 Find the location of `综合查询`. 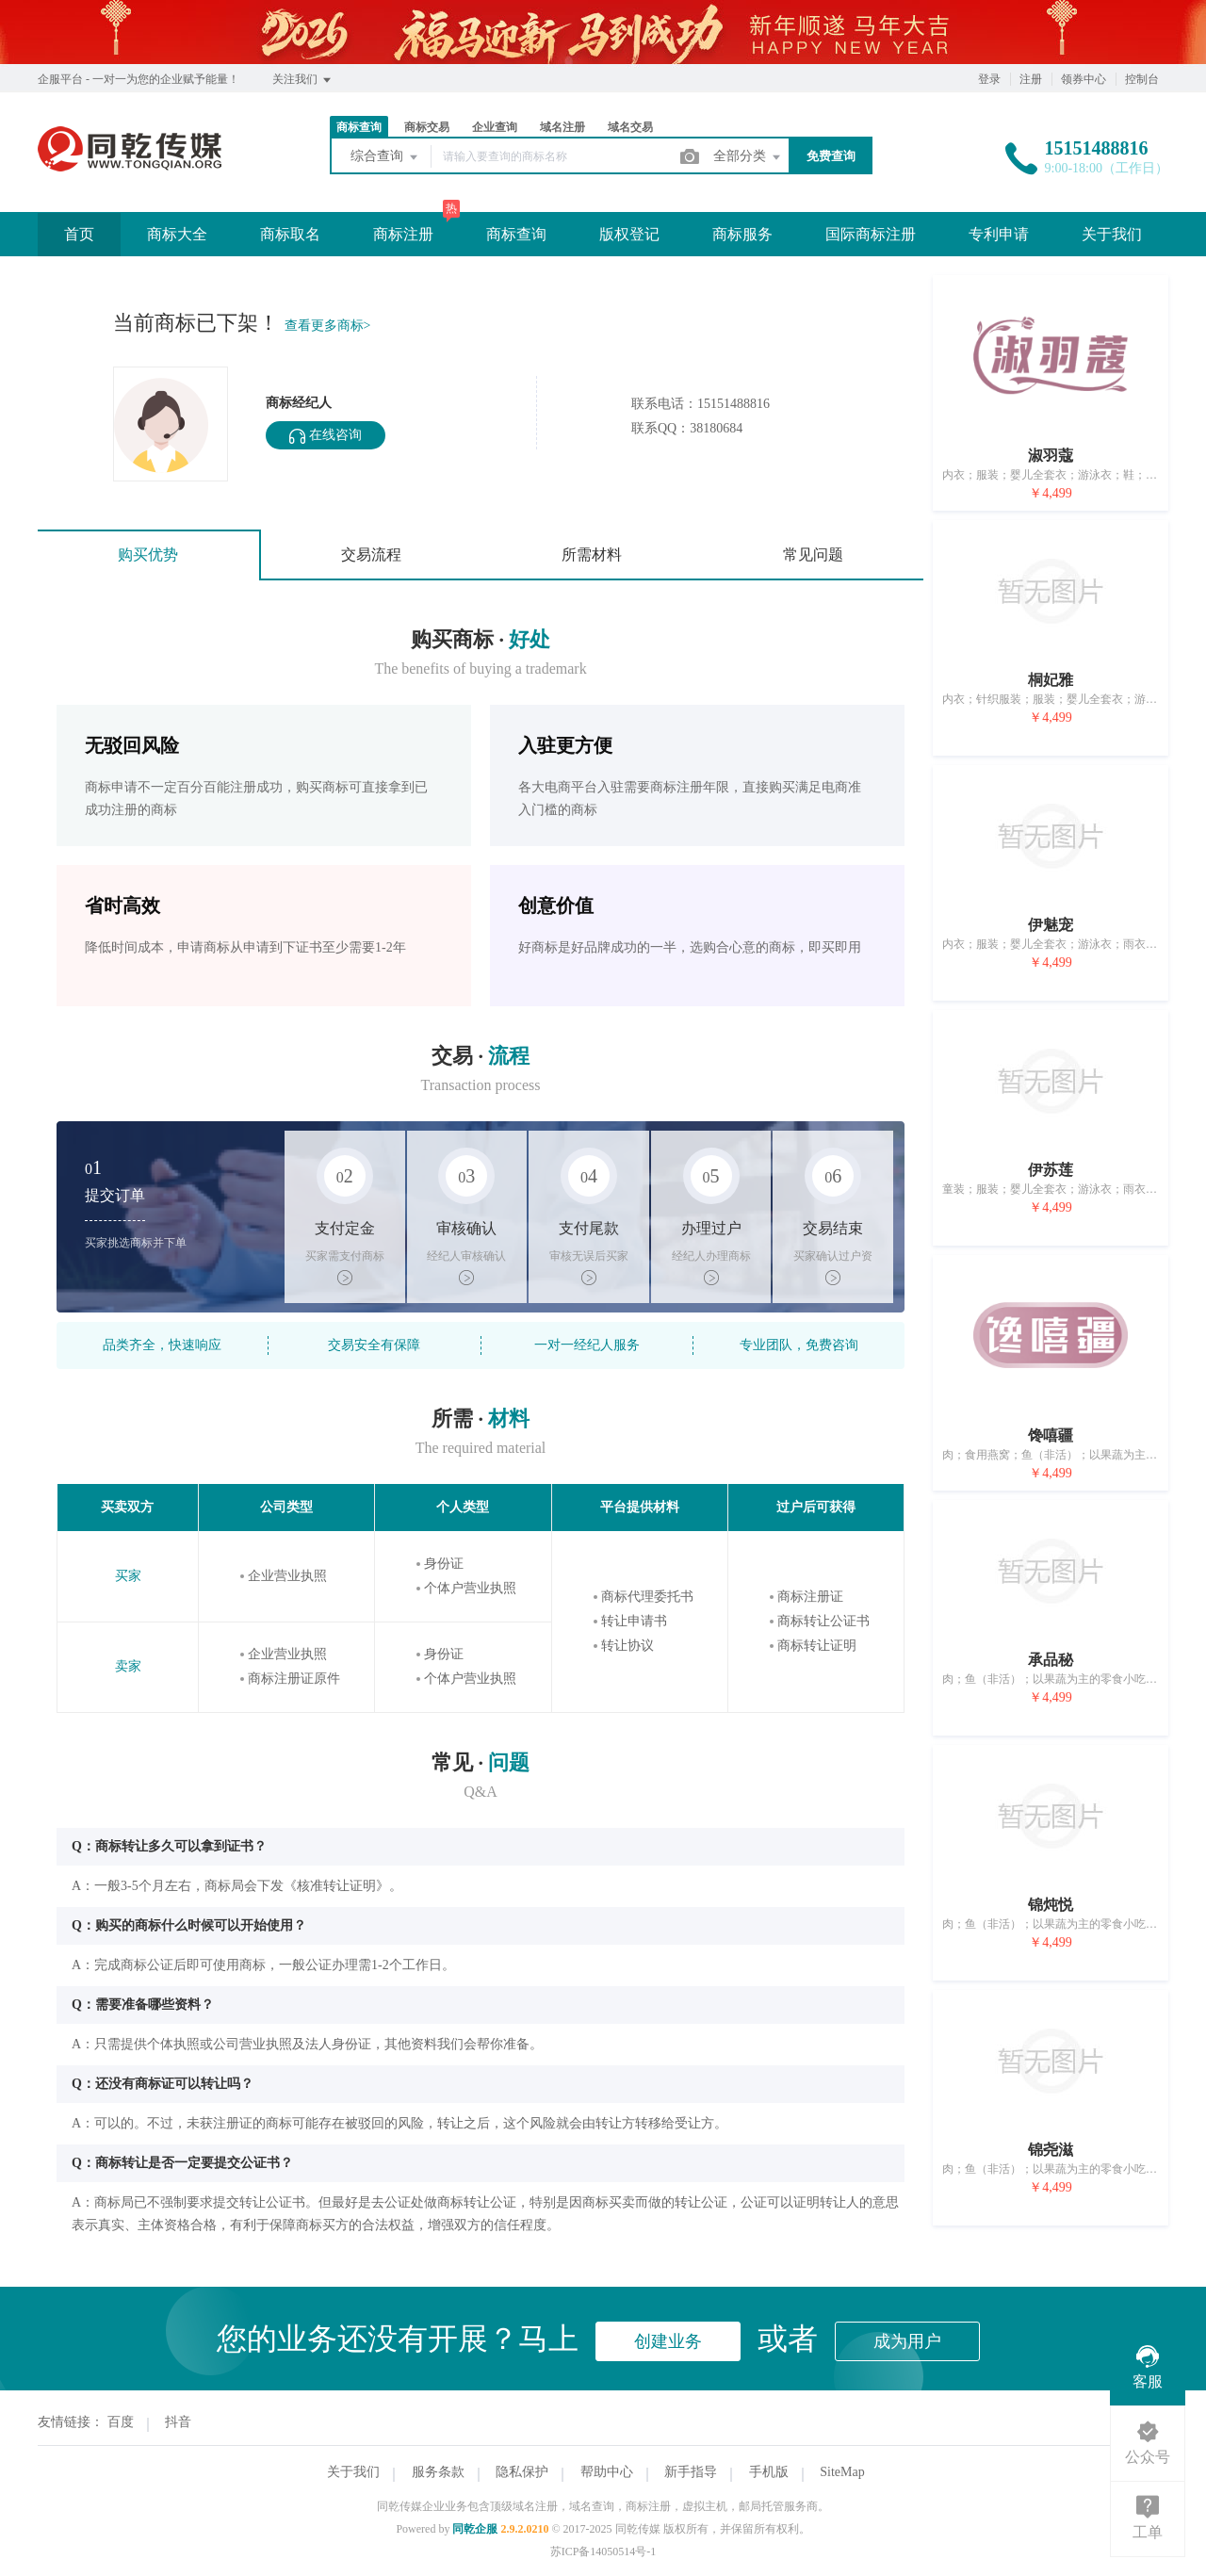

综合查询 is located at coordinates (385, 157).